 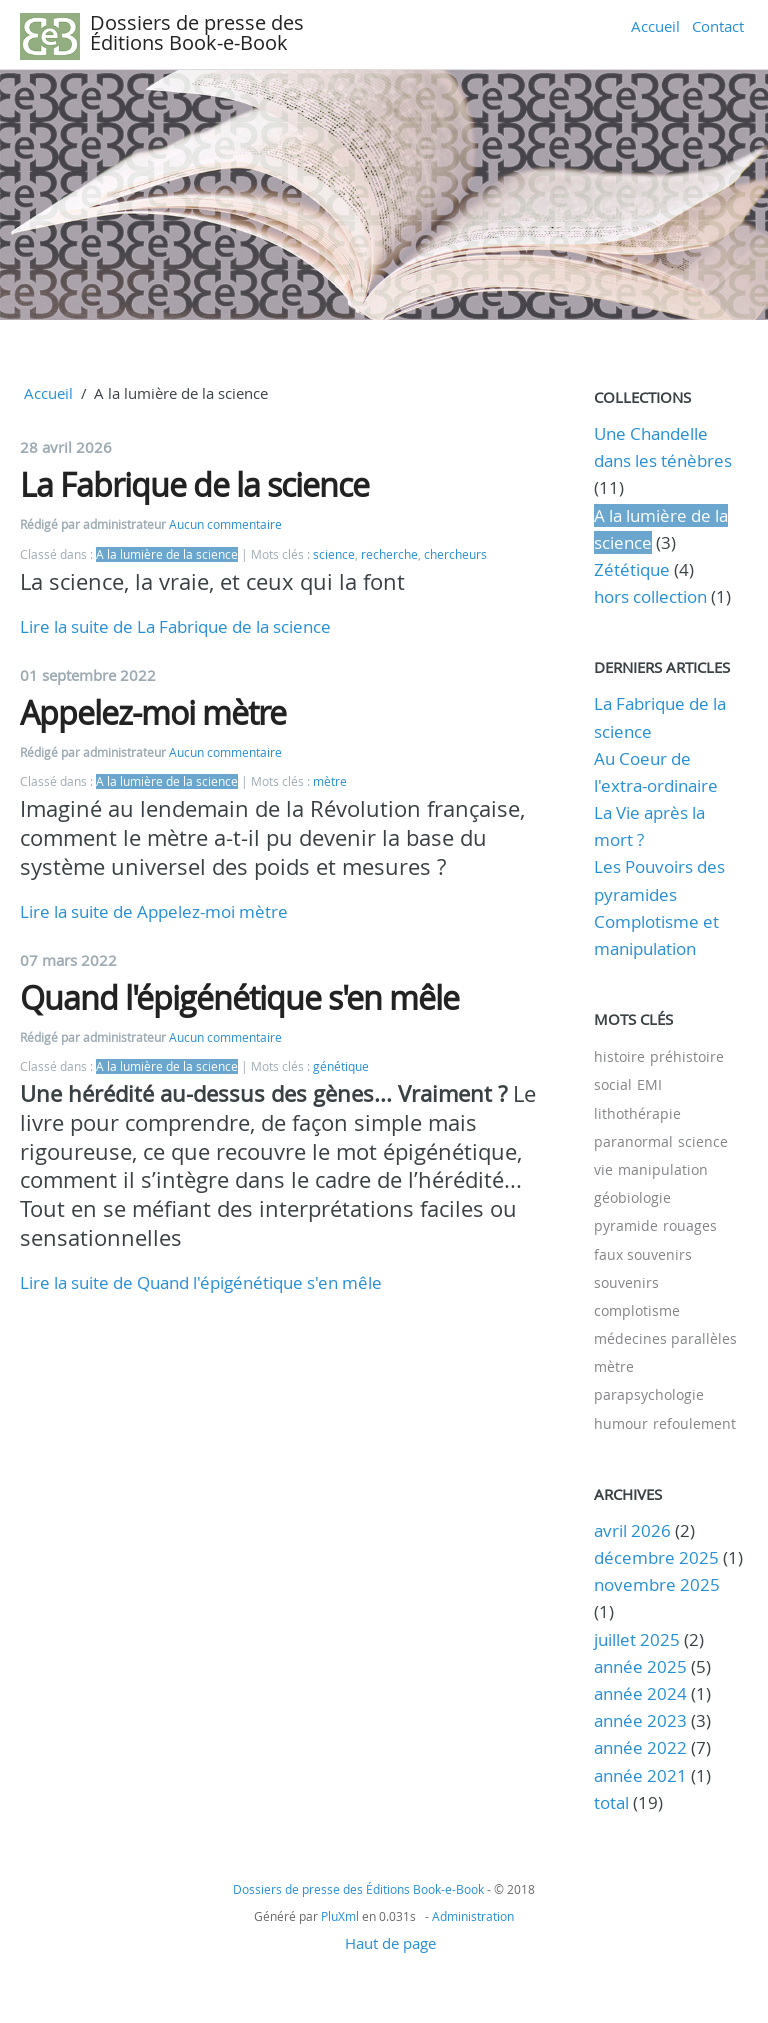 I want to click on Administration, so click(x=473, y=1916).